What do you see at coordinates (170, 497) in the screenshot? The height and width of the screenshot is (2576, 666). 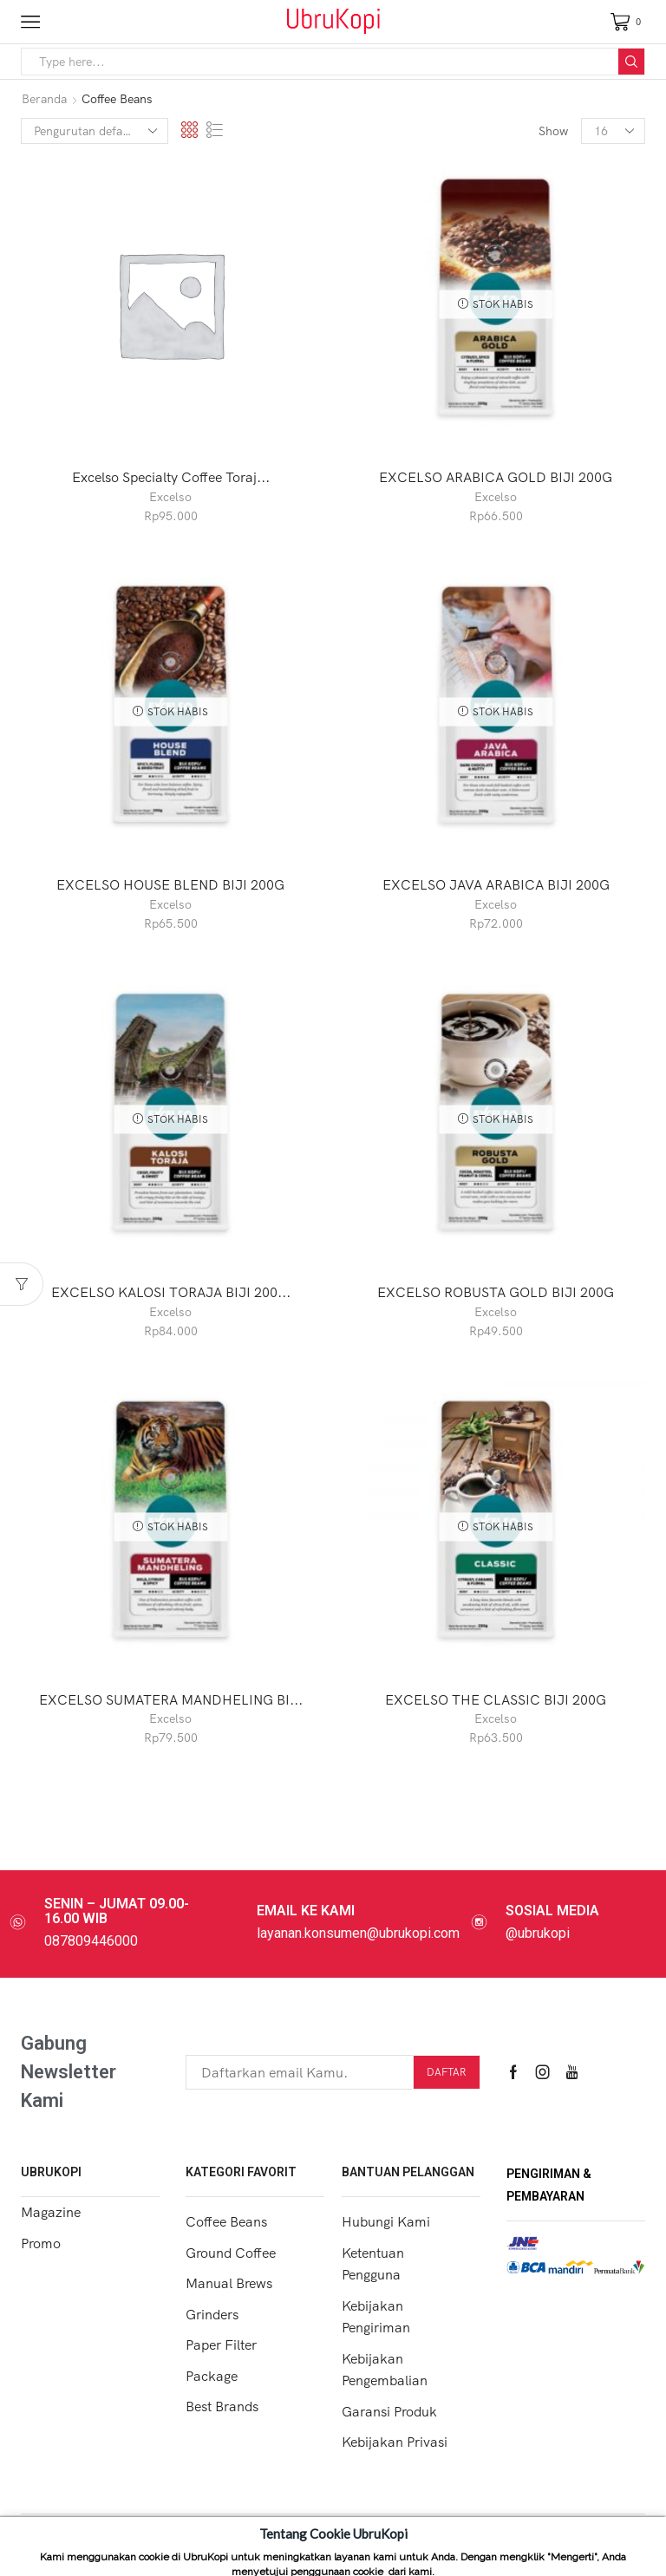 I see `Excelso` at bounding box center [170, 497].